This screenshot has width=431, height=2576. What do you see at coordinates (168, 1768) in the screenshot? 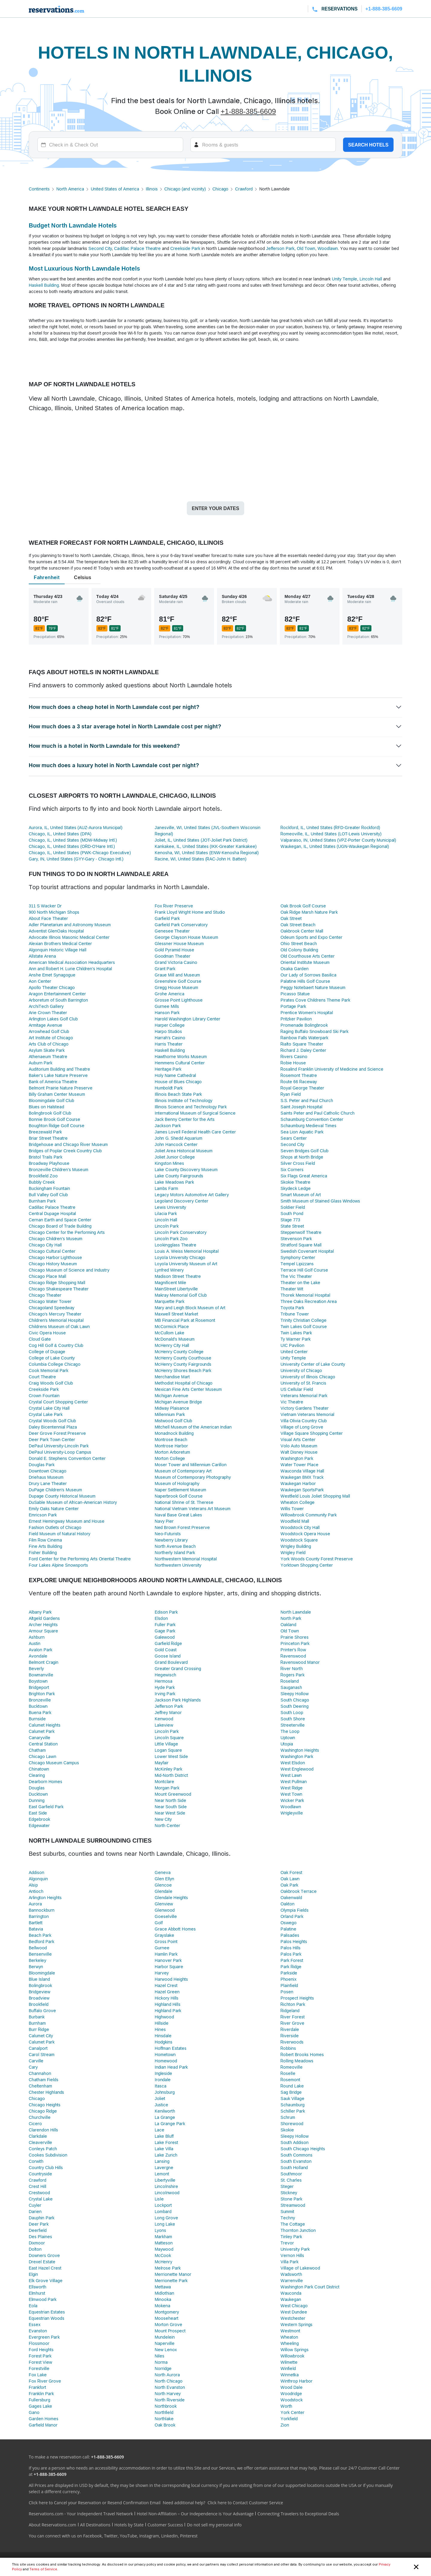
I see `McKinley Park` at bounding box center [168, 1768].